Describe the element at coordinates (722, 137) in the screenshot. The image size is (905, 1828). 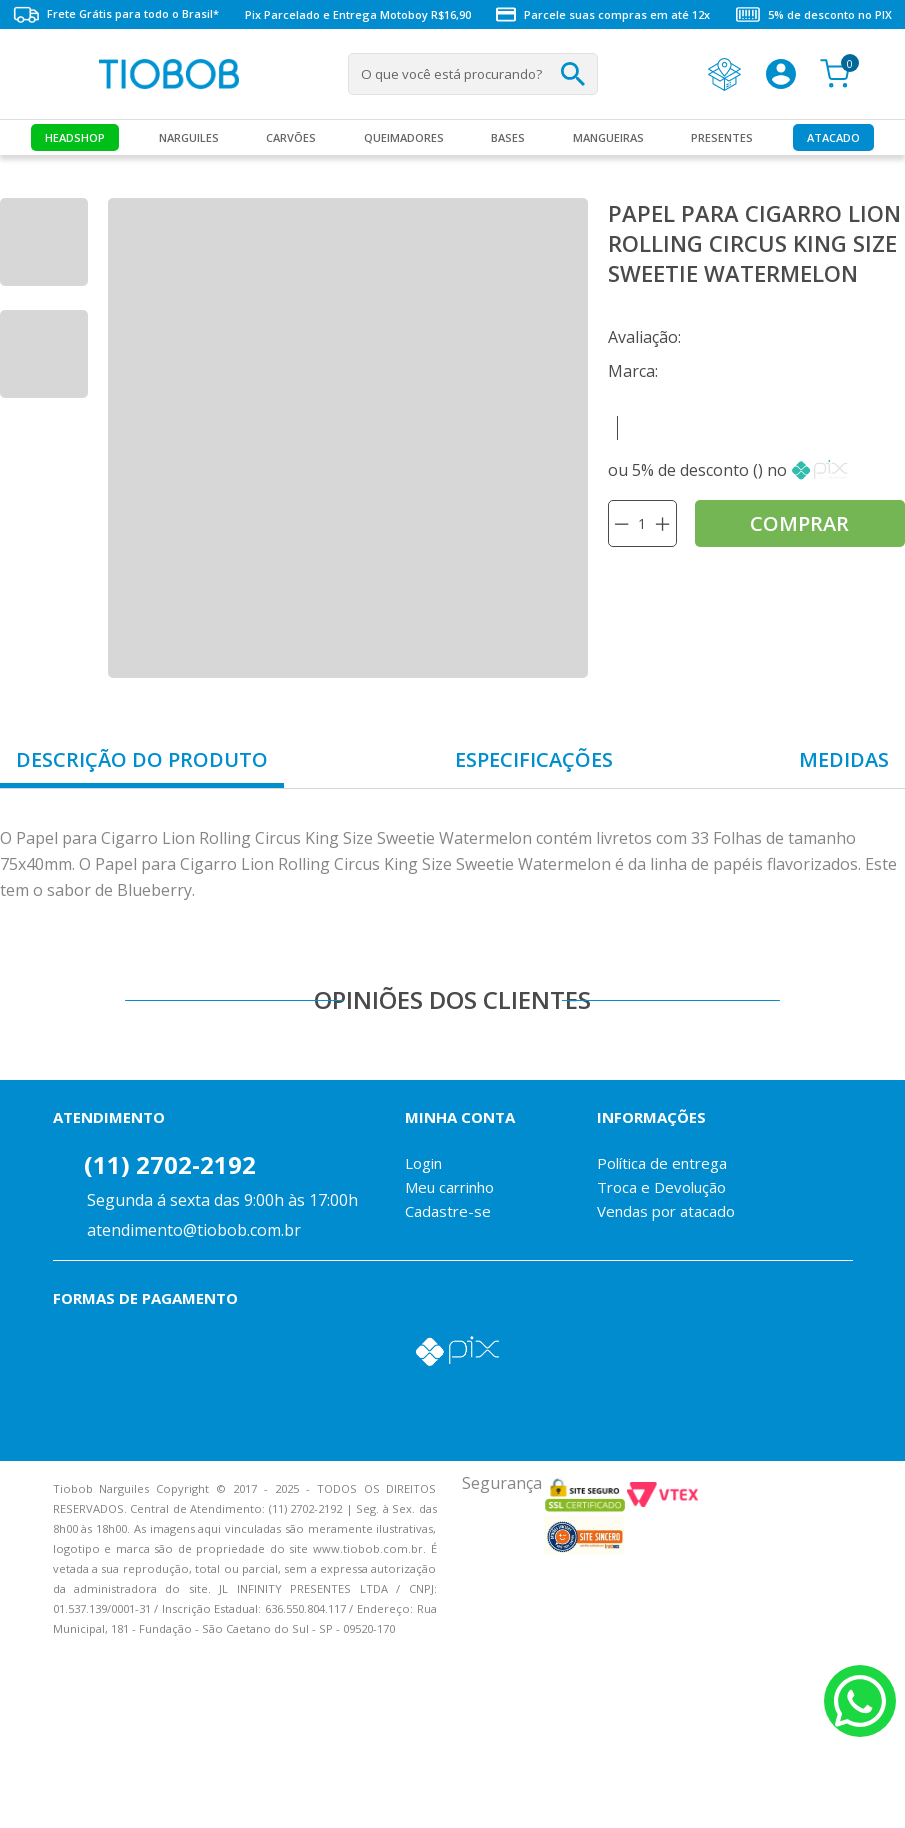
I see `Presentes` at that location.